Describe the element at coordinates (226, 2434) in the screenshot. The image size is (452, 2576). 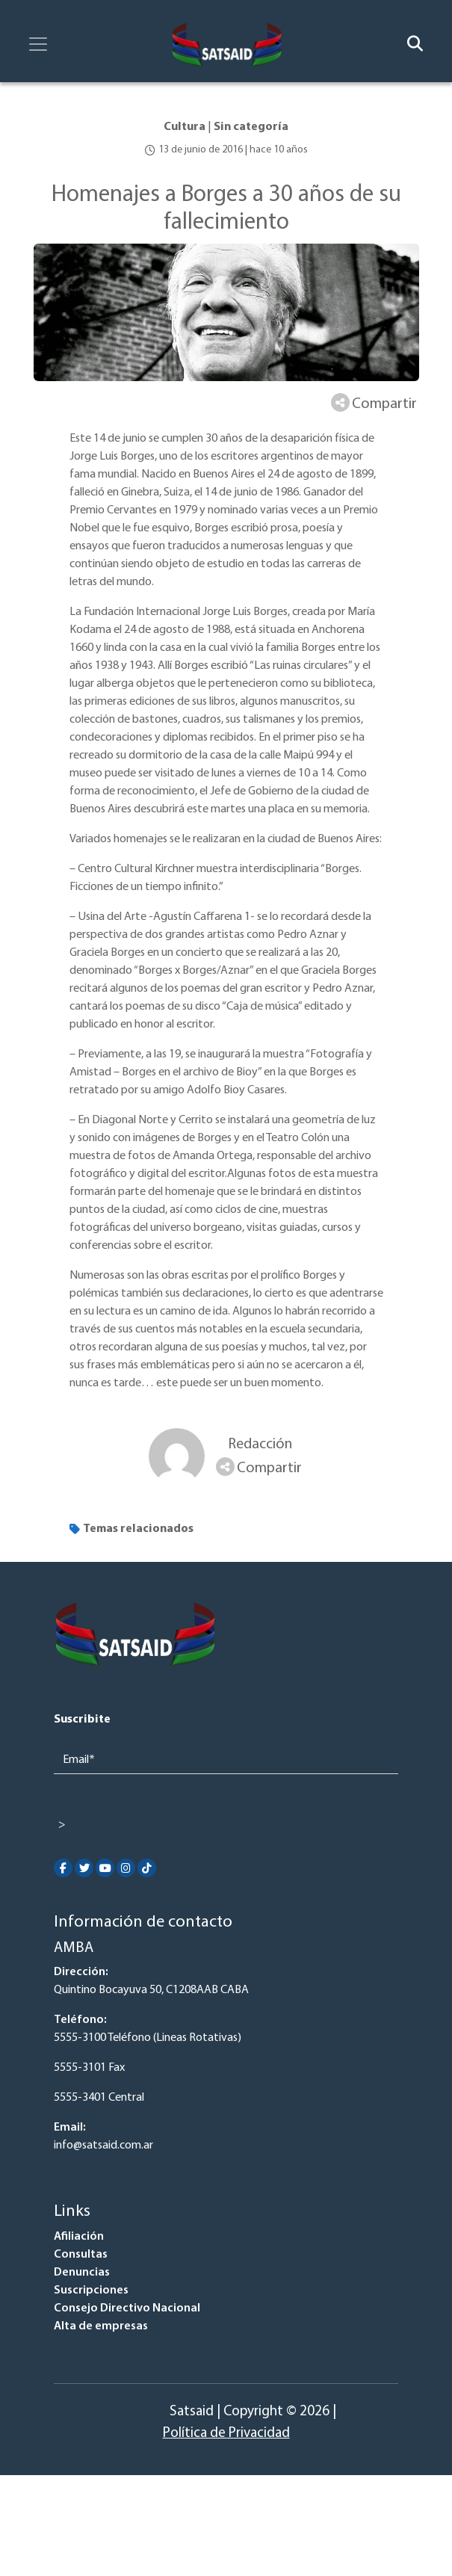
I see `Política de Privacidad` at that location.